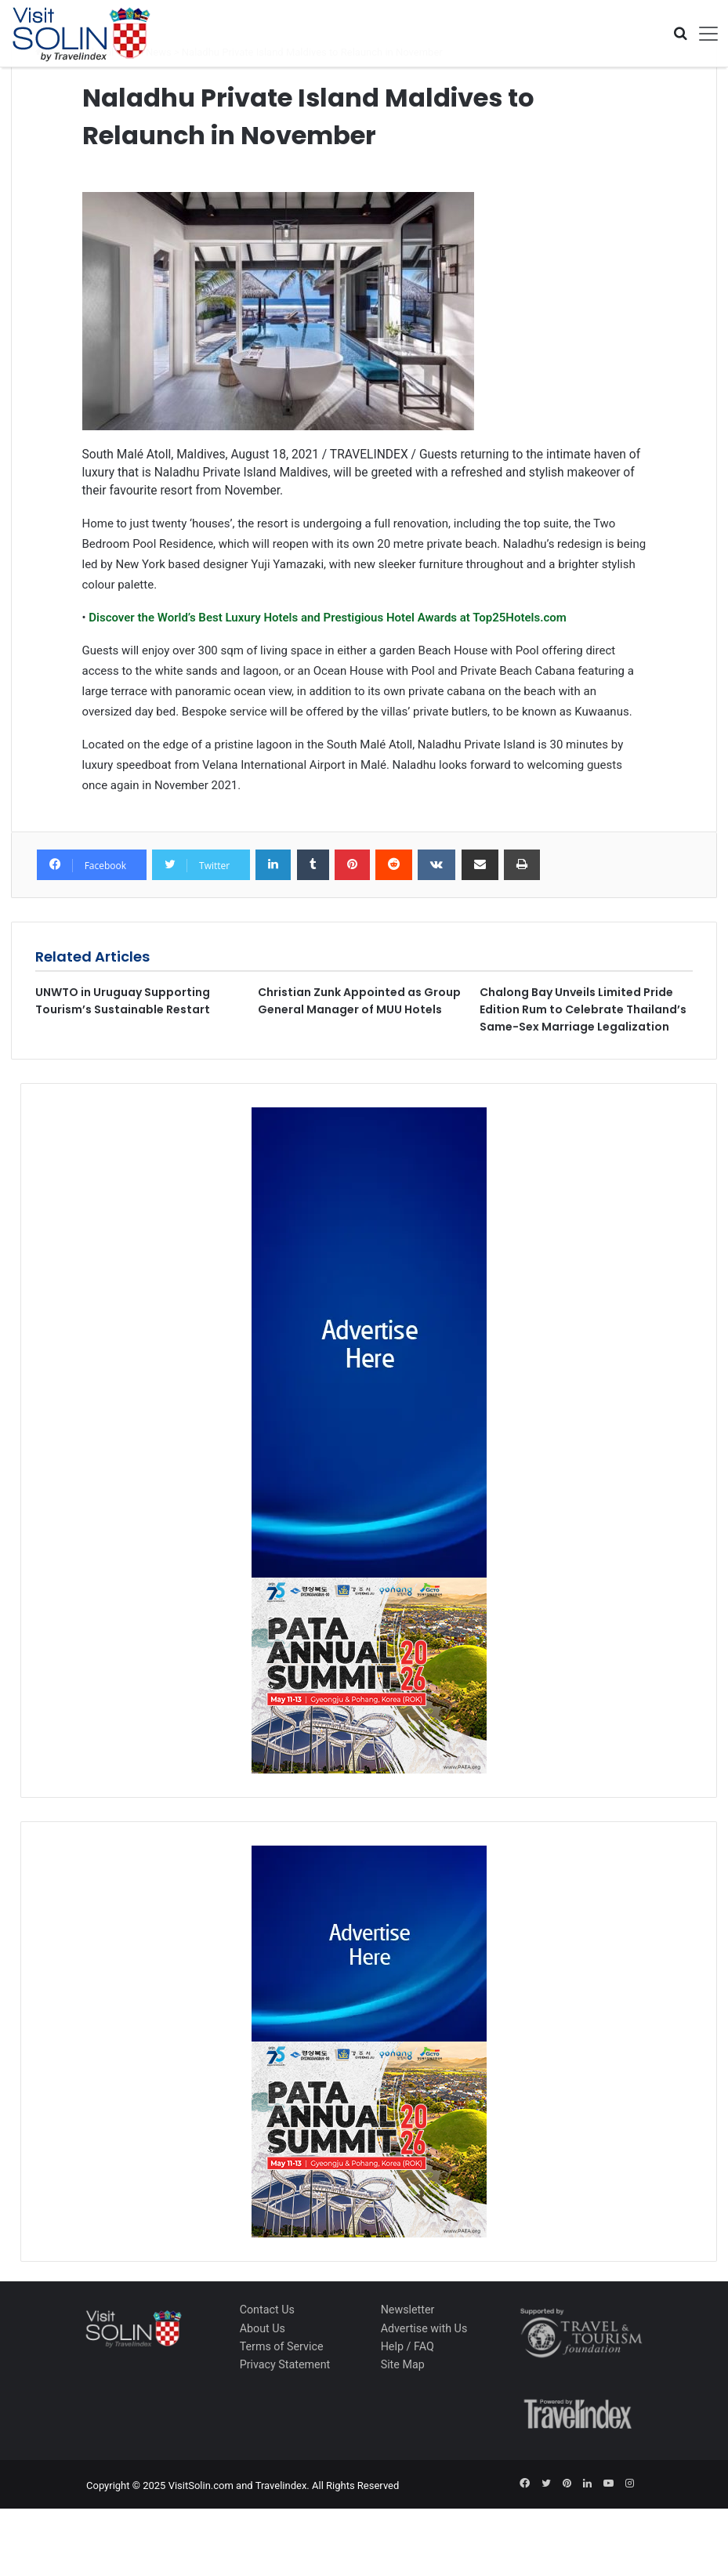 Image resolution: width=728 pixels, height=2576 pixels. I want to click on Site Map, so click(403, 2364).